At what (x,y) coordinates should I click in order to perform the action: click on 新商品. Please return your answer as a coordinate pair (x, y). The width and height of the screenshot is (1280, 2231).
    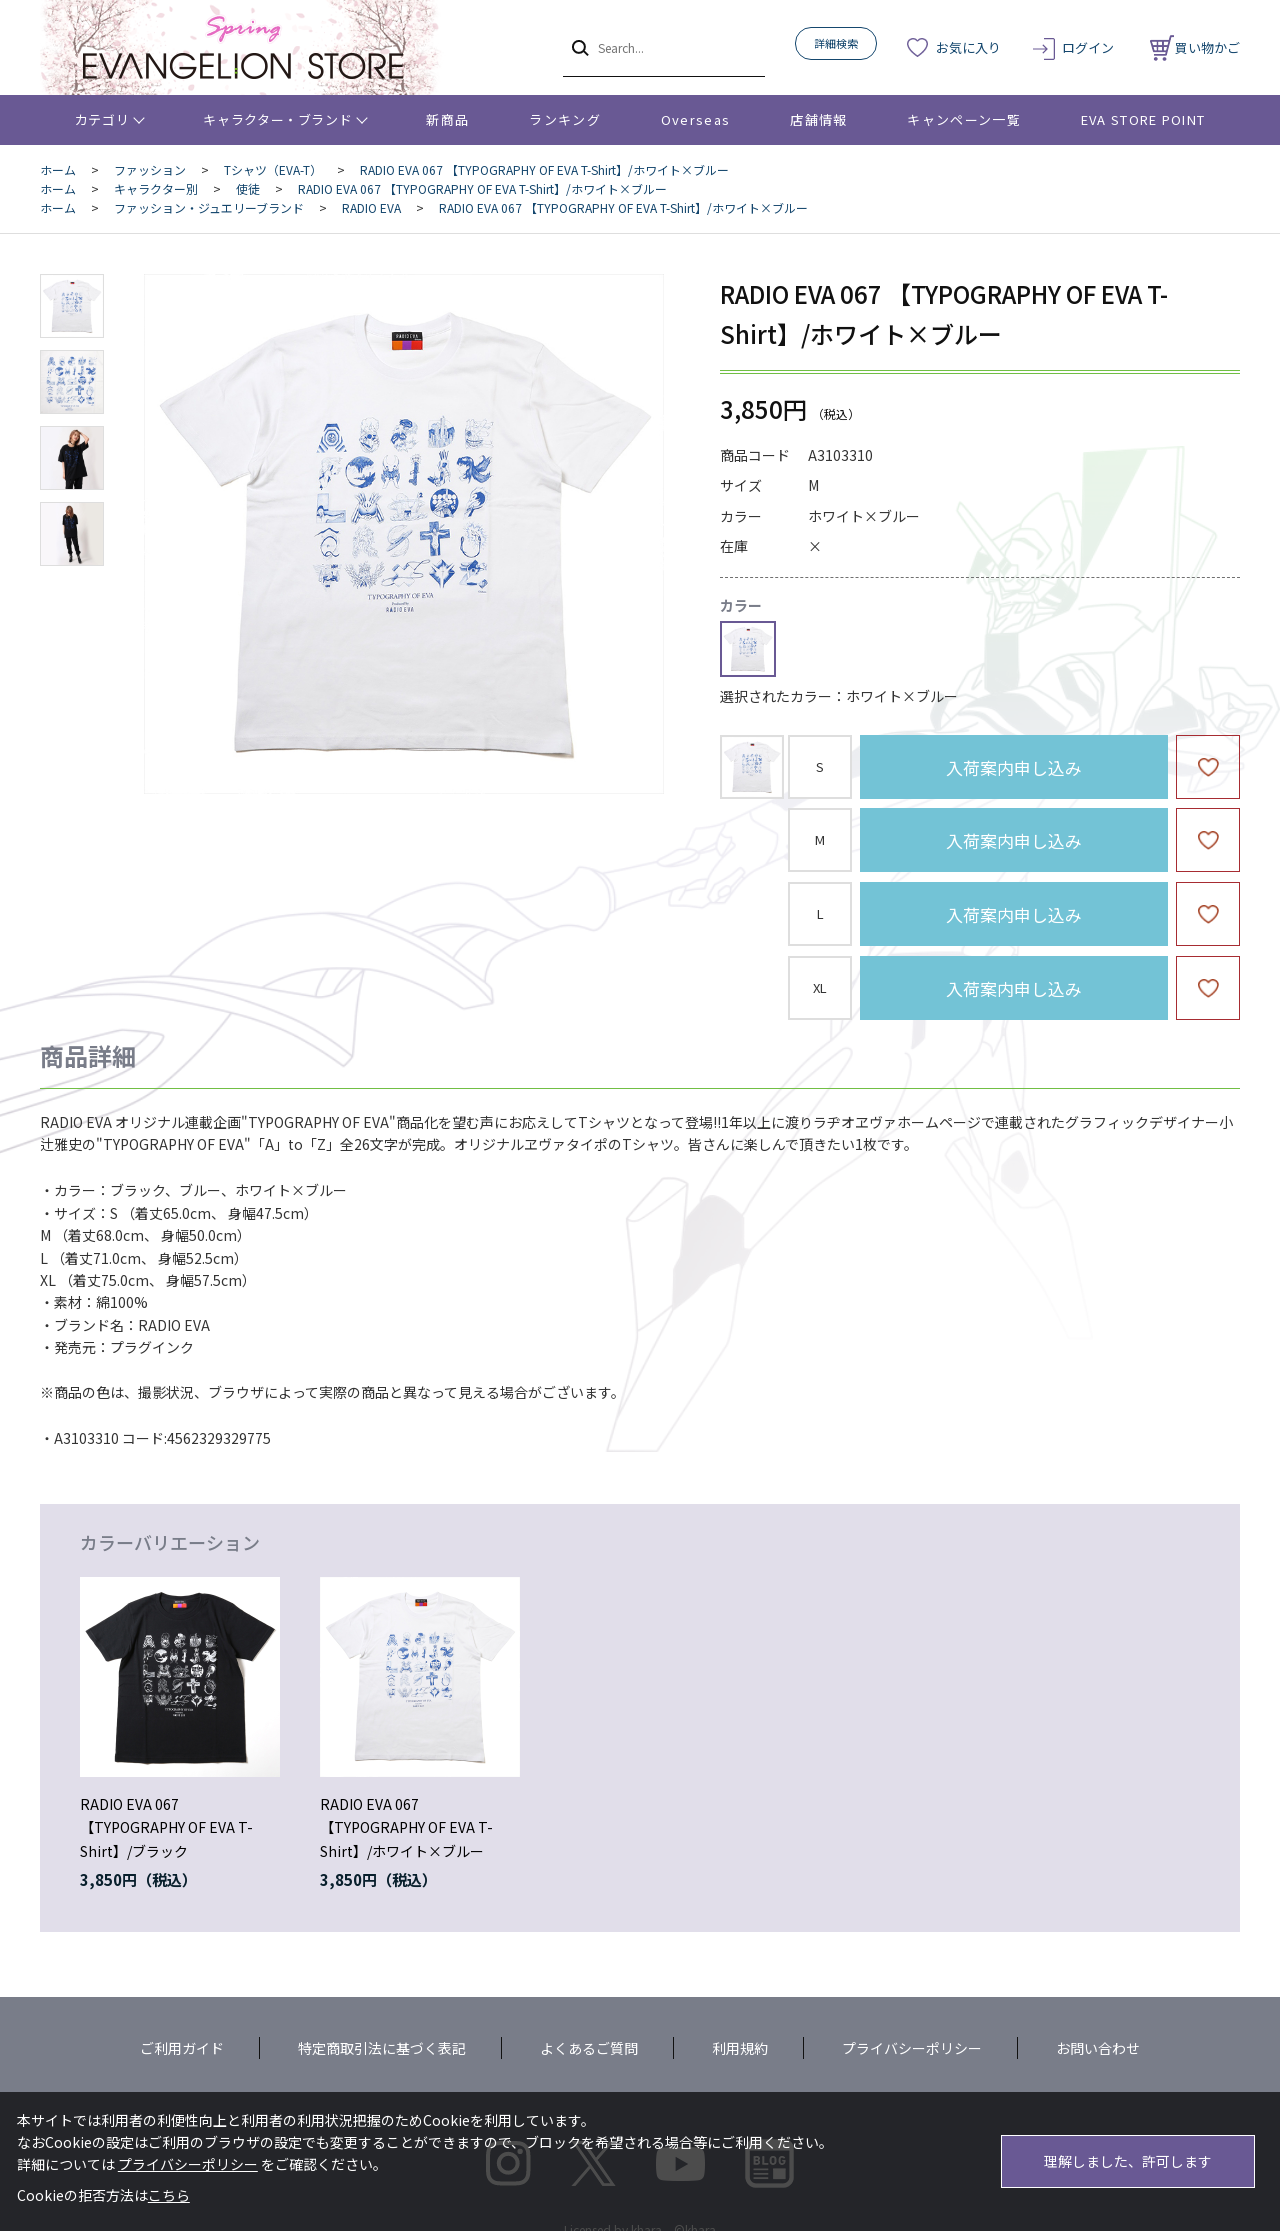
    Looking at the image, I should click on (447, 119).